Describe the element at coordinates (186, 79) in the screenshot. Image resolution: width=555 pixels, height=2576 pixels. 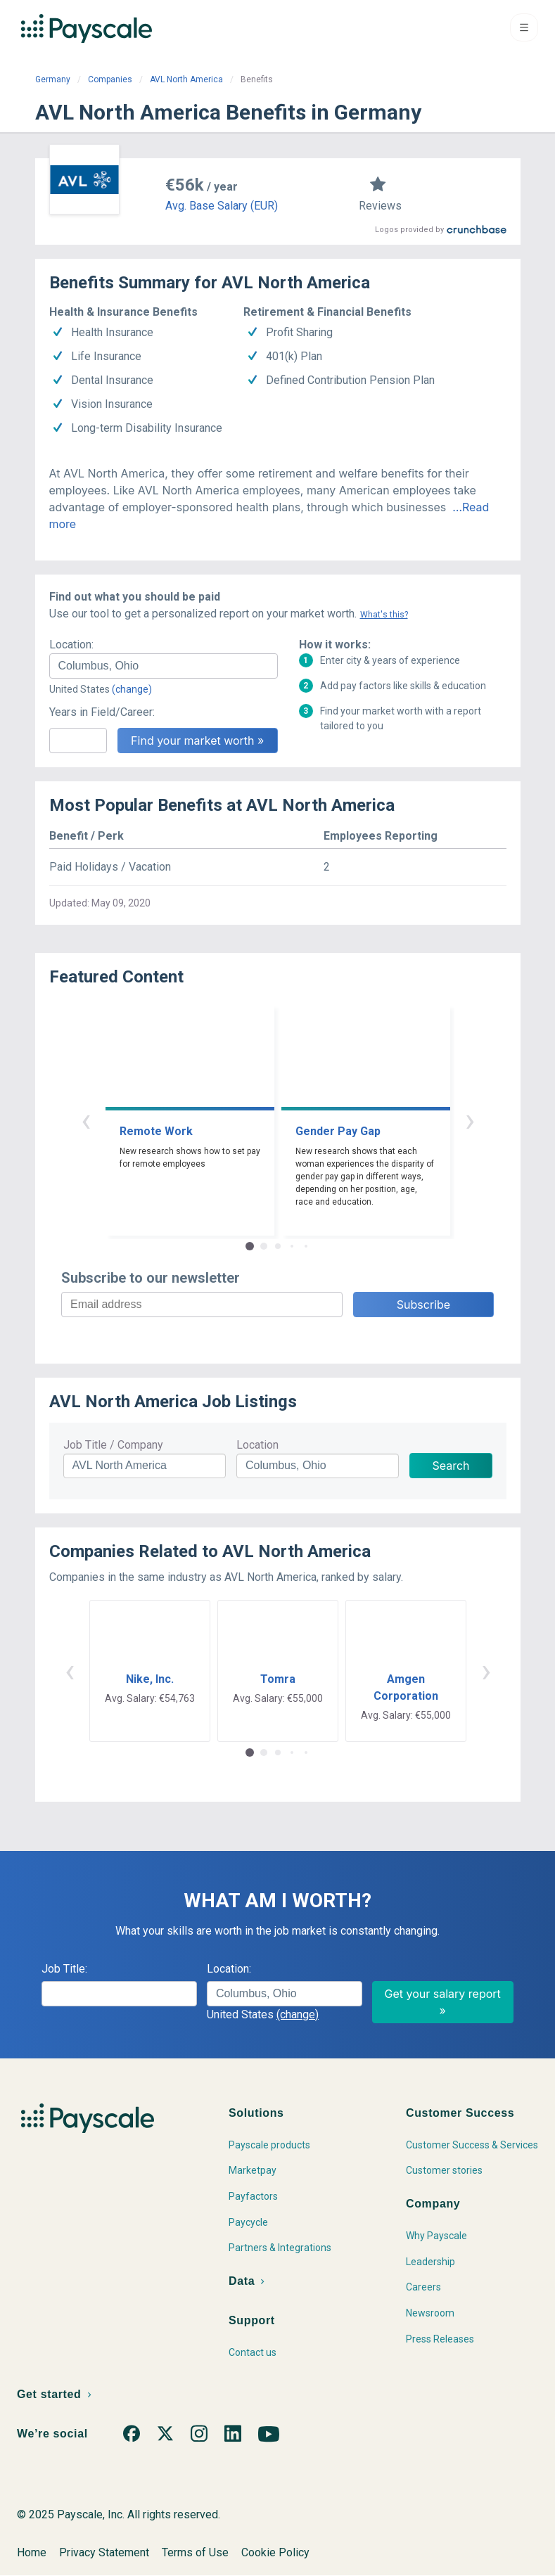
I see `AVL North America` at that location.